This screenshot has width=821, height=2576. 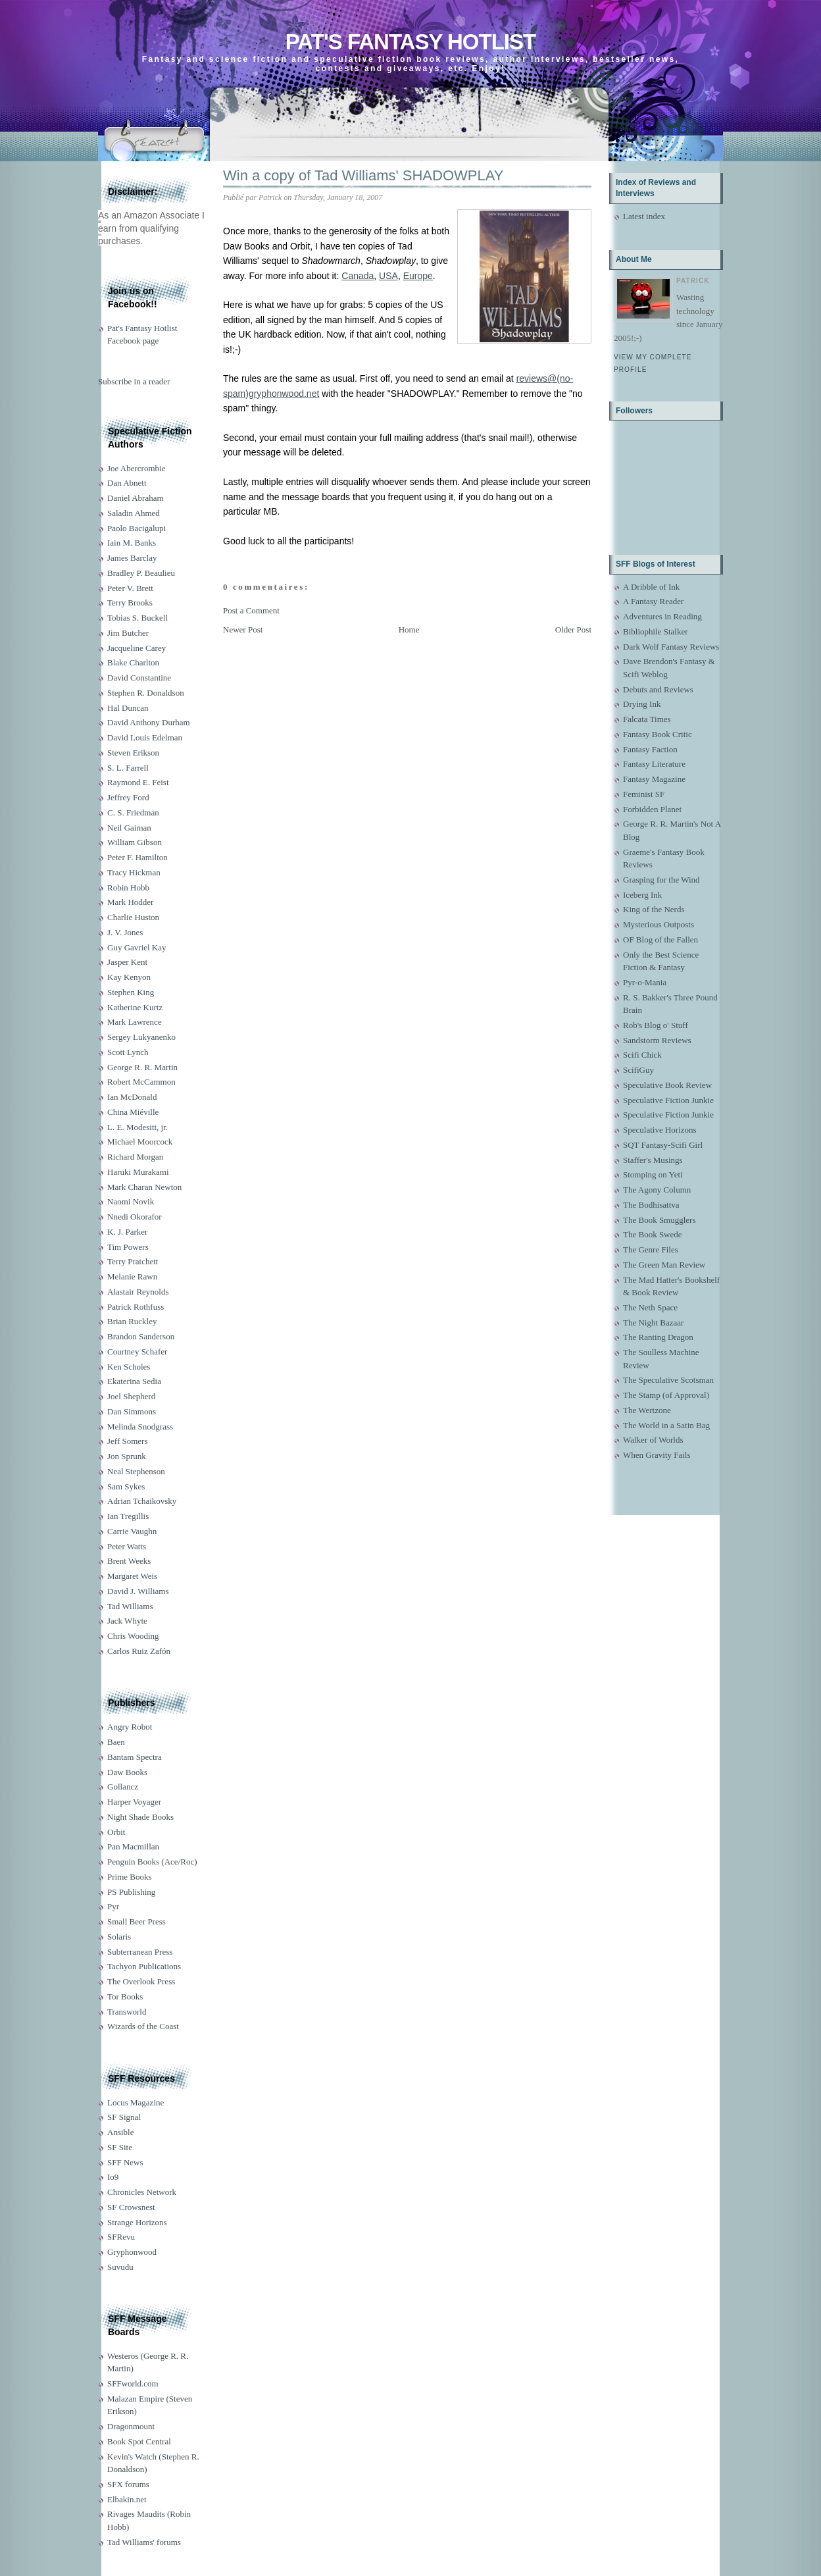 I want to click on Grasping for the Wind, so click(x=661, y=880).